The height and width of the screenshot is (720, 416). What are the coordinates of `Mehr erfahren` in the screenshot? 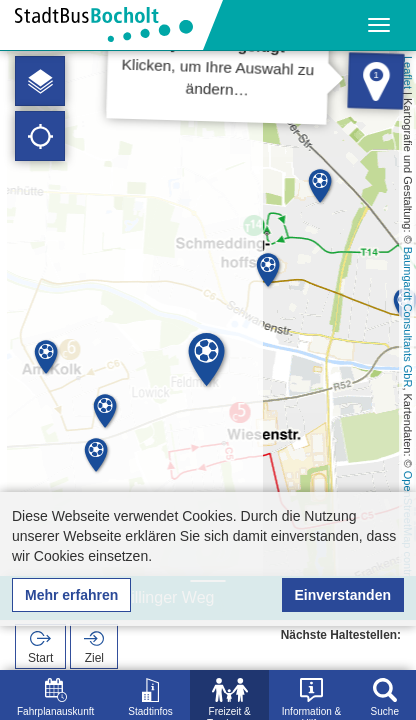 It's located at (71, 595).